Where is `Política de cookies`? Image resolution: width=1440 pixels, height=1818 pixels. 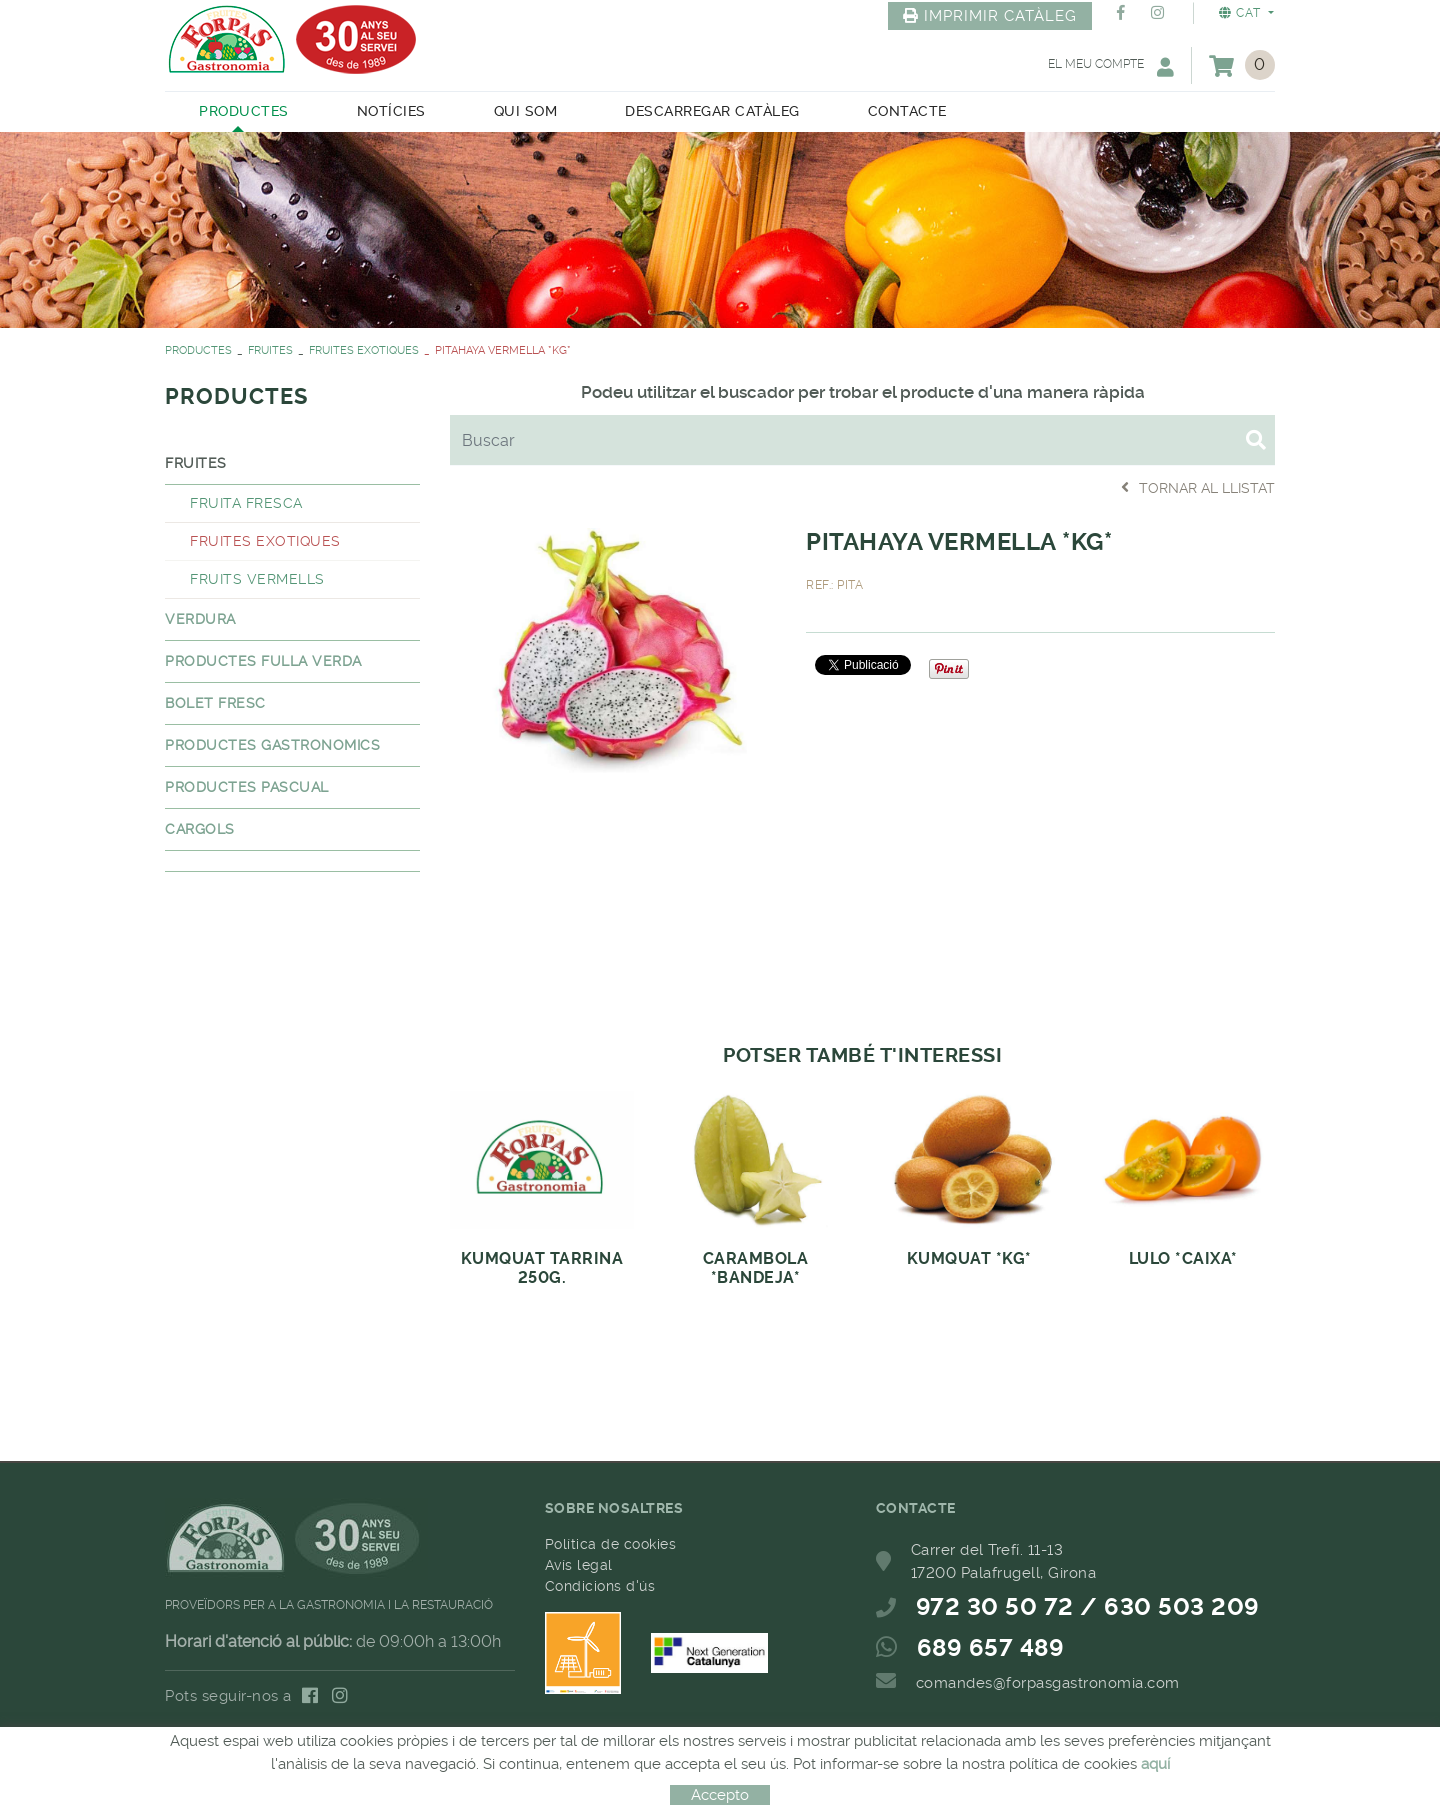
Política de cookies is located at coordinates (611, 1544).